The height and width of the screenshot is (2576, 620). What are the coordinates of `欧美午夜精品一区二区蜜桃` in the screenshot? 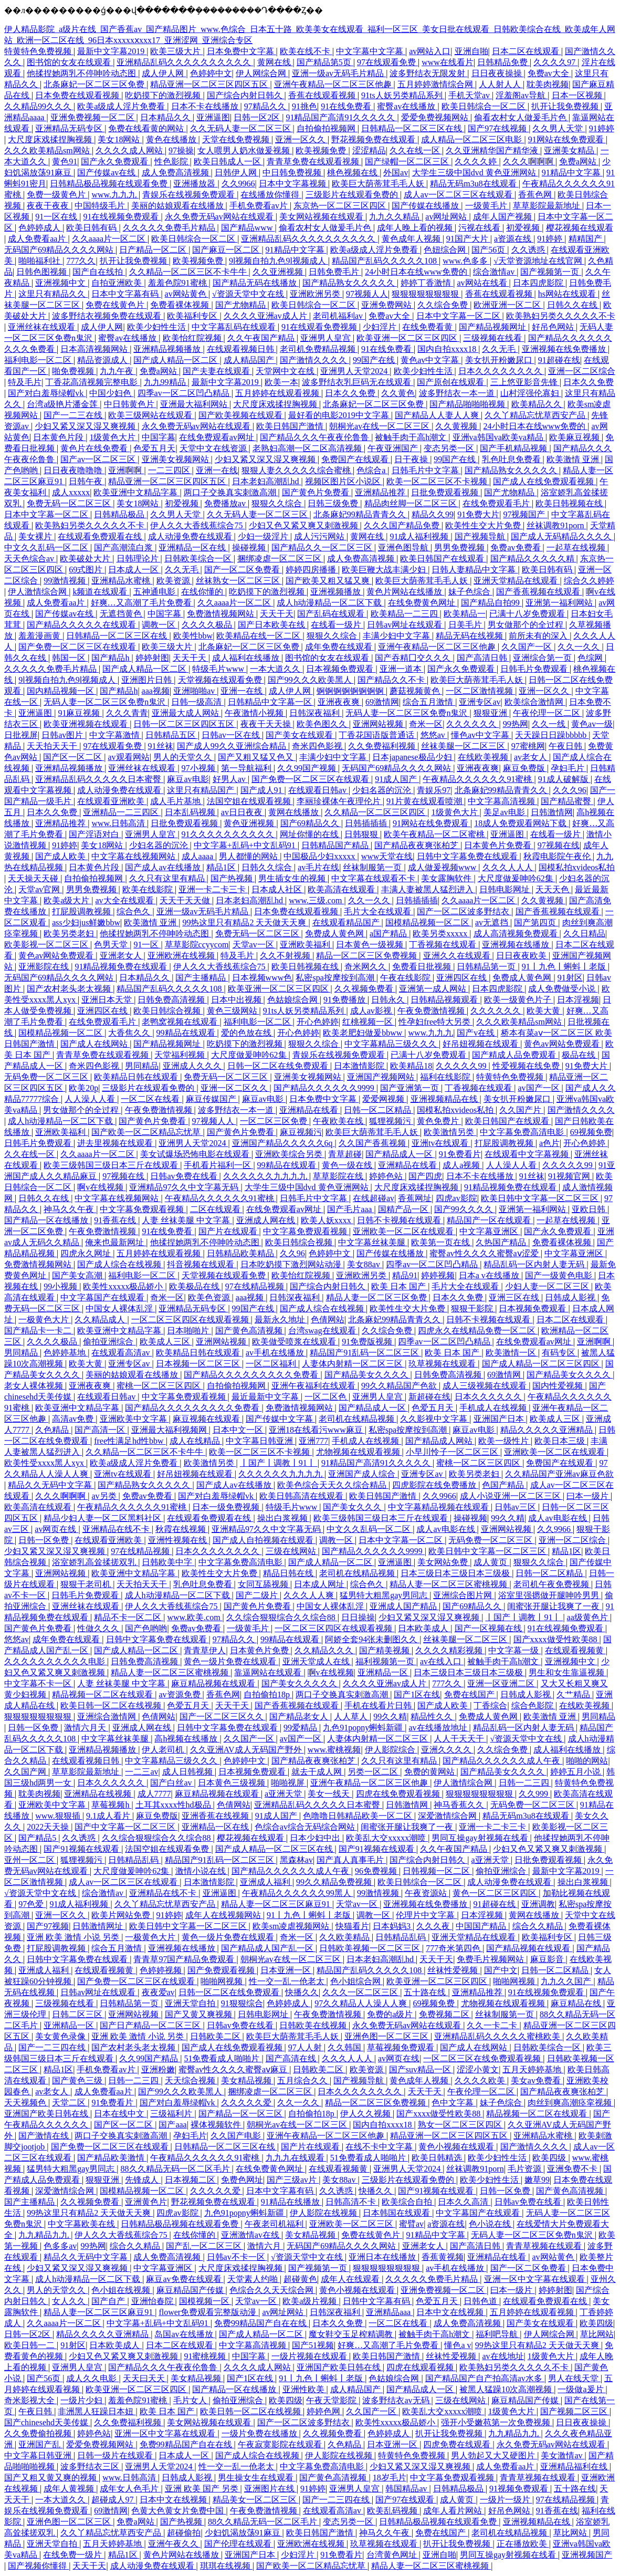 It's located at (435, 834).